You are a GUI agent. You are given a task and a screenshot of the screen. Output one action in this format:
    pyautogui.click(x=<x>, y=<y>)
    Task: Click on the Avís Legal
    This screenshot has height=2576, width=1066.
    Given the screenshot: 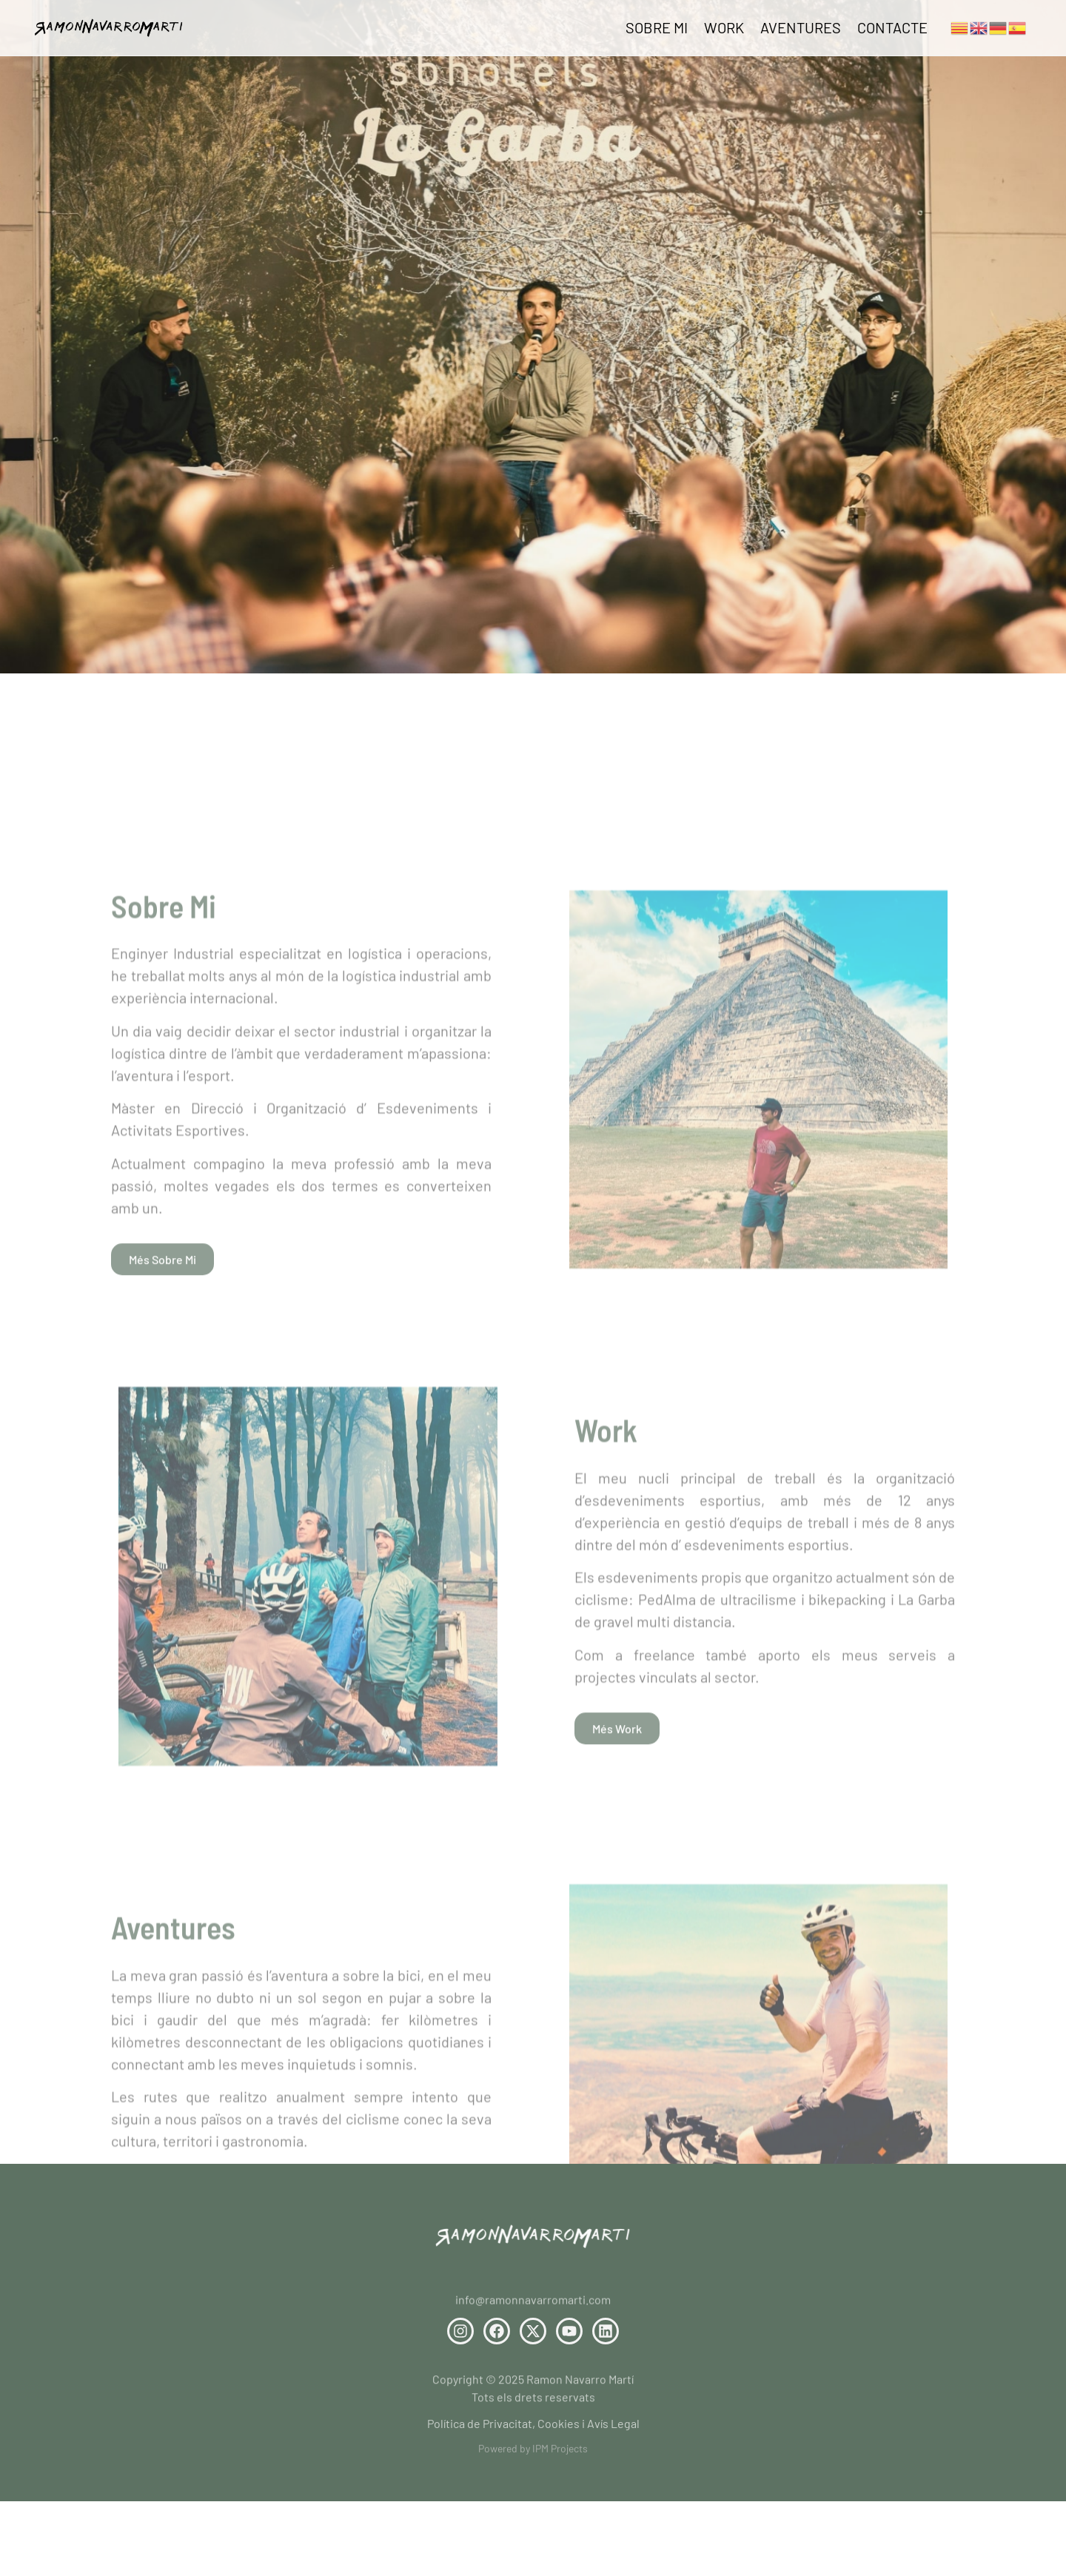 What is the action you would take?
    pyautogui.click(x=613, y=2428)
    